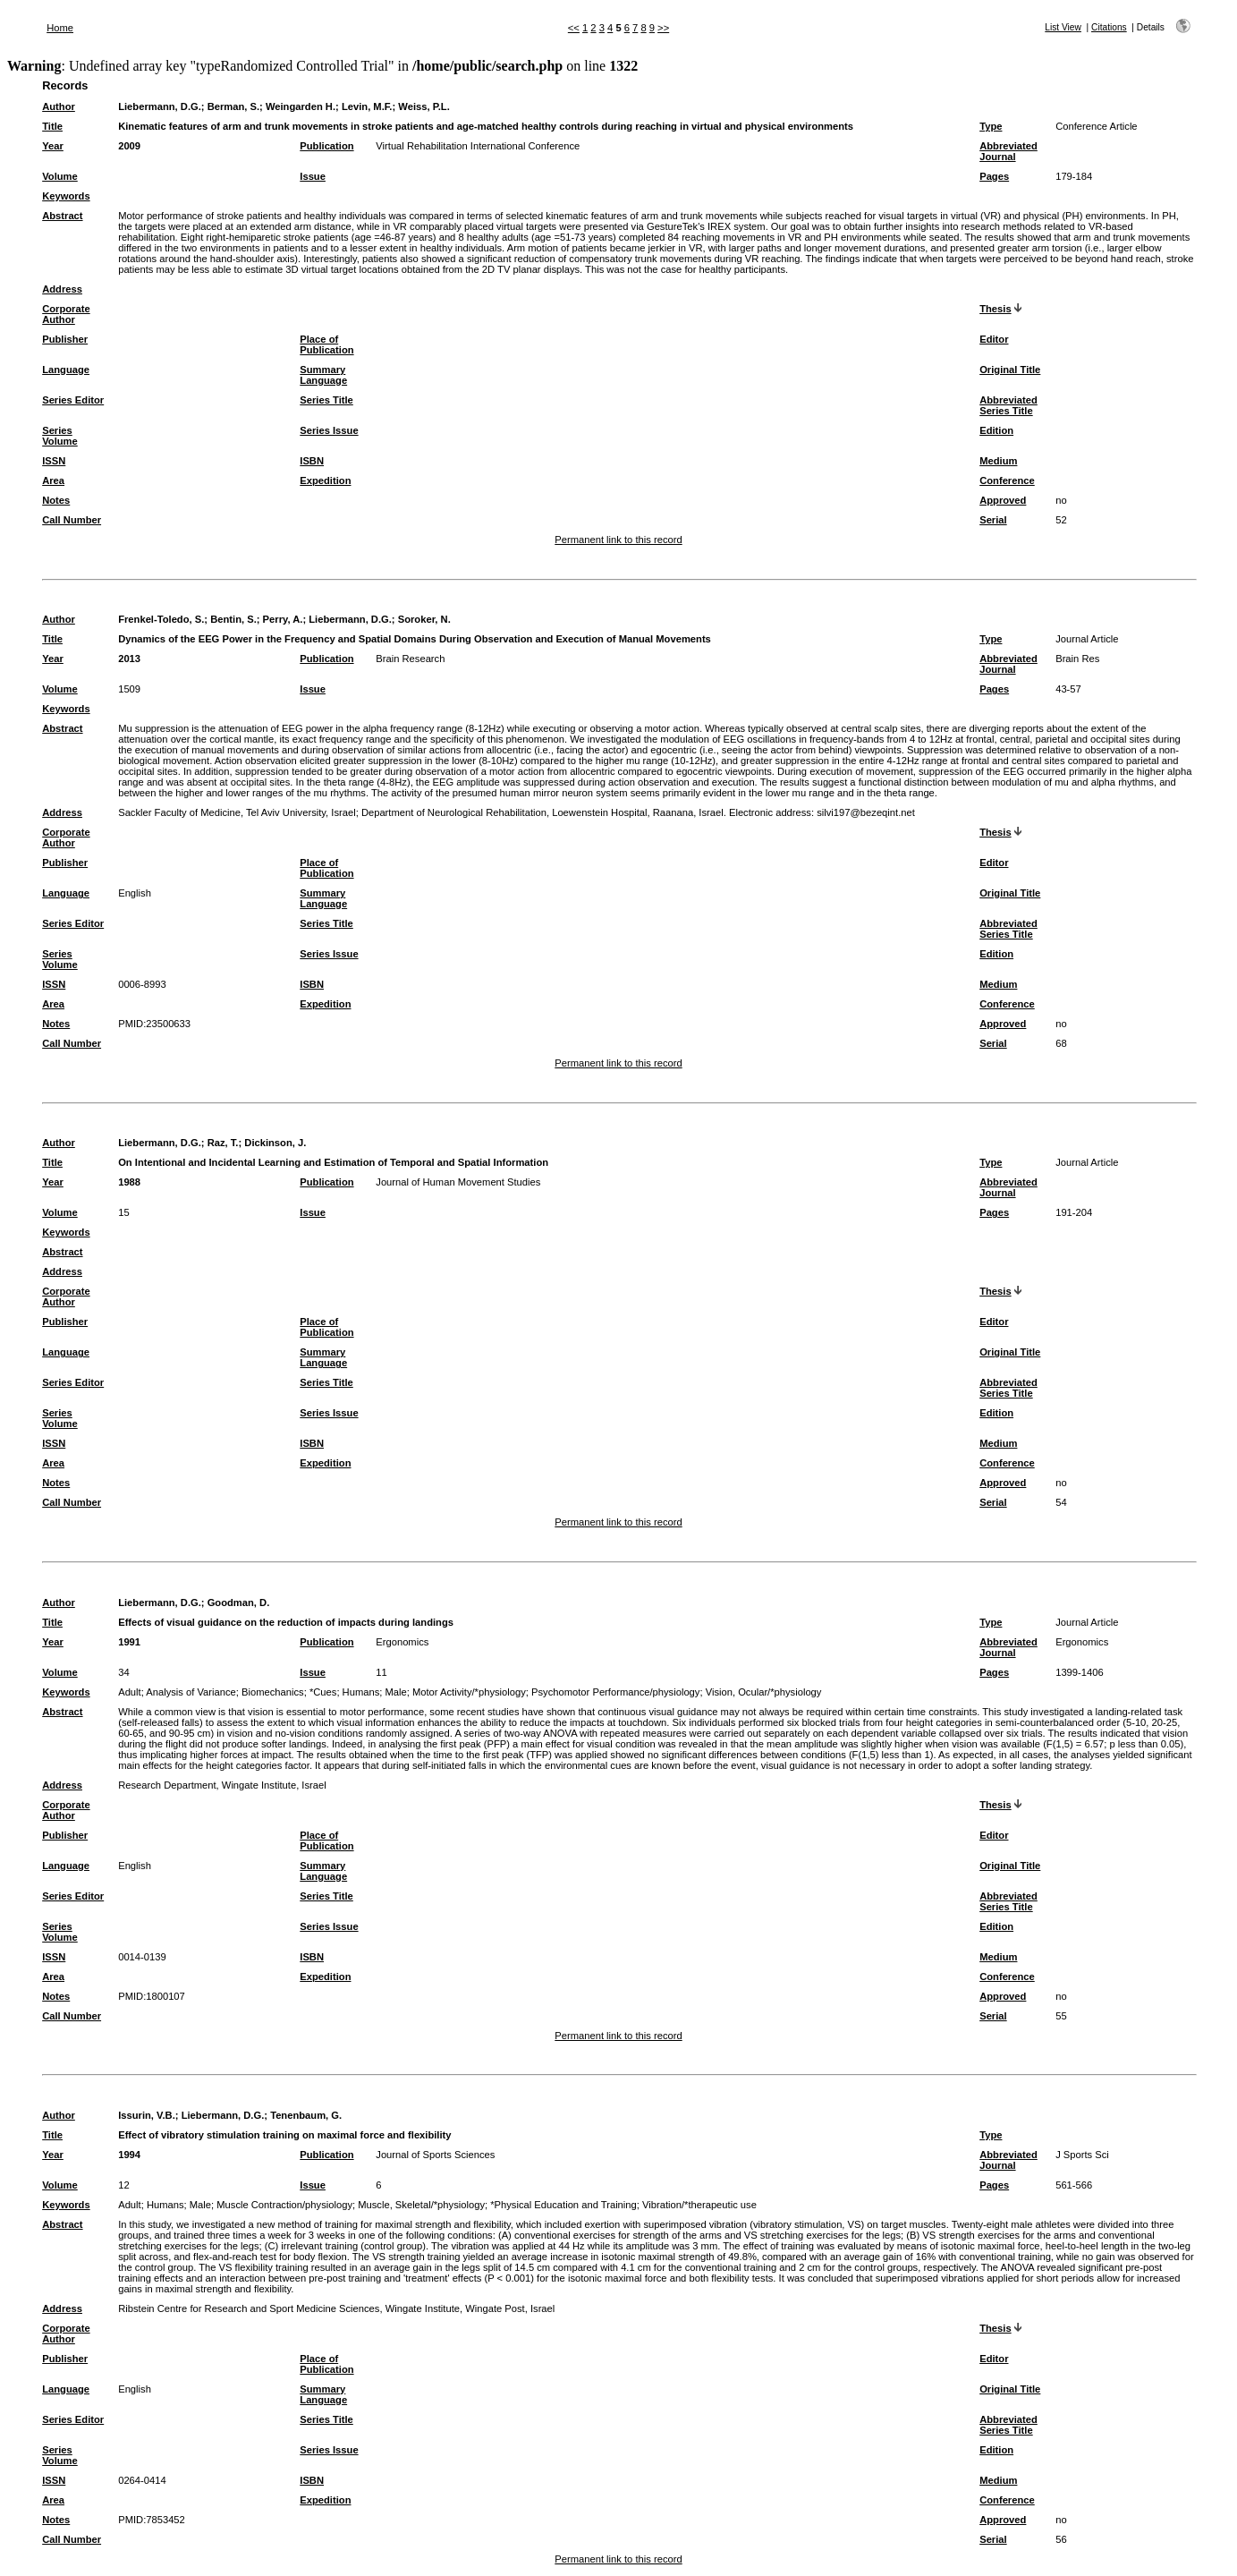 This screenshot has height=2576, width=1237. What do you see at coordinates (62, 289) in the screenshot?
I see `Address` at bounding box center [62, 289].